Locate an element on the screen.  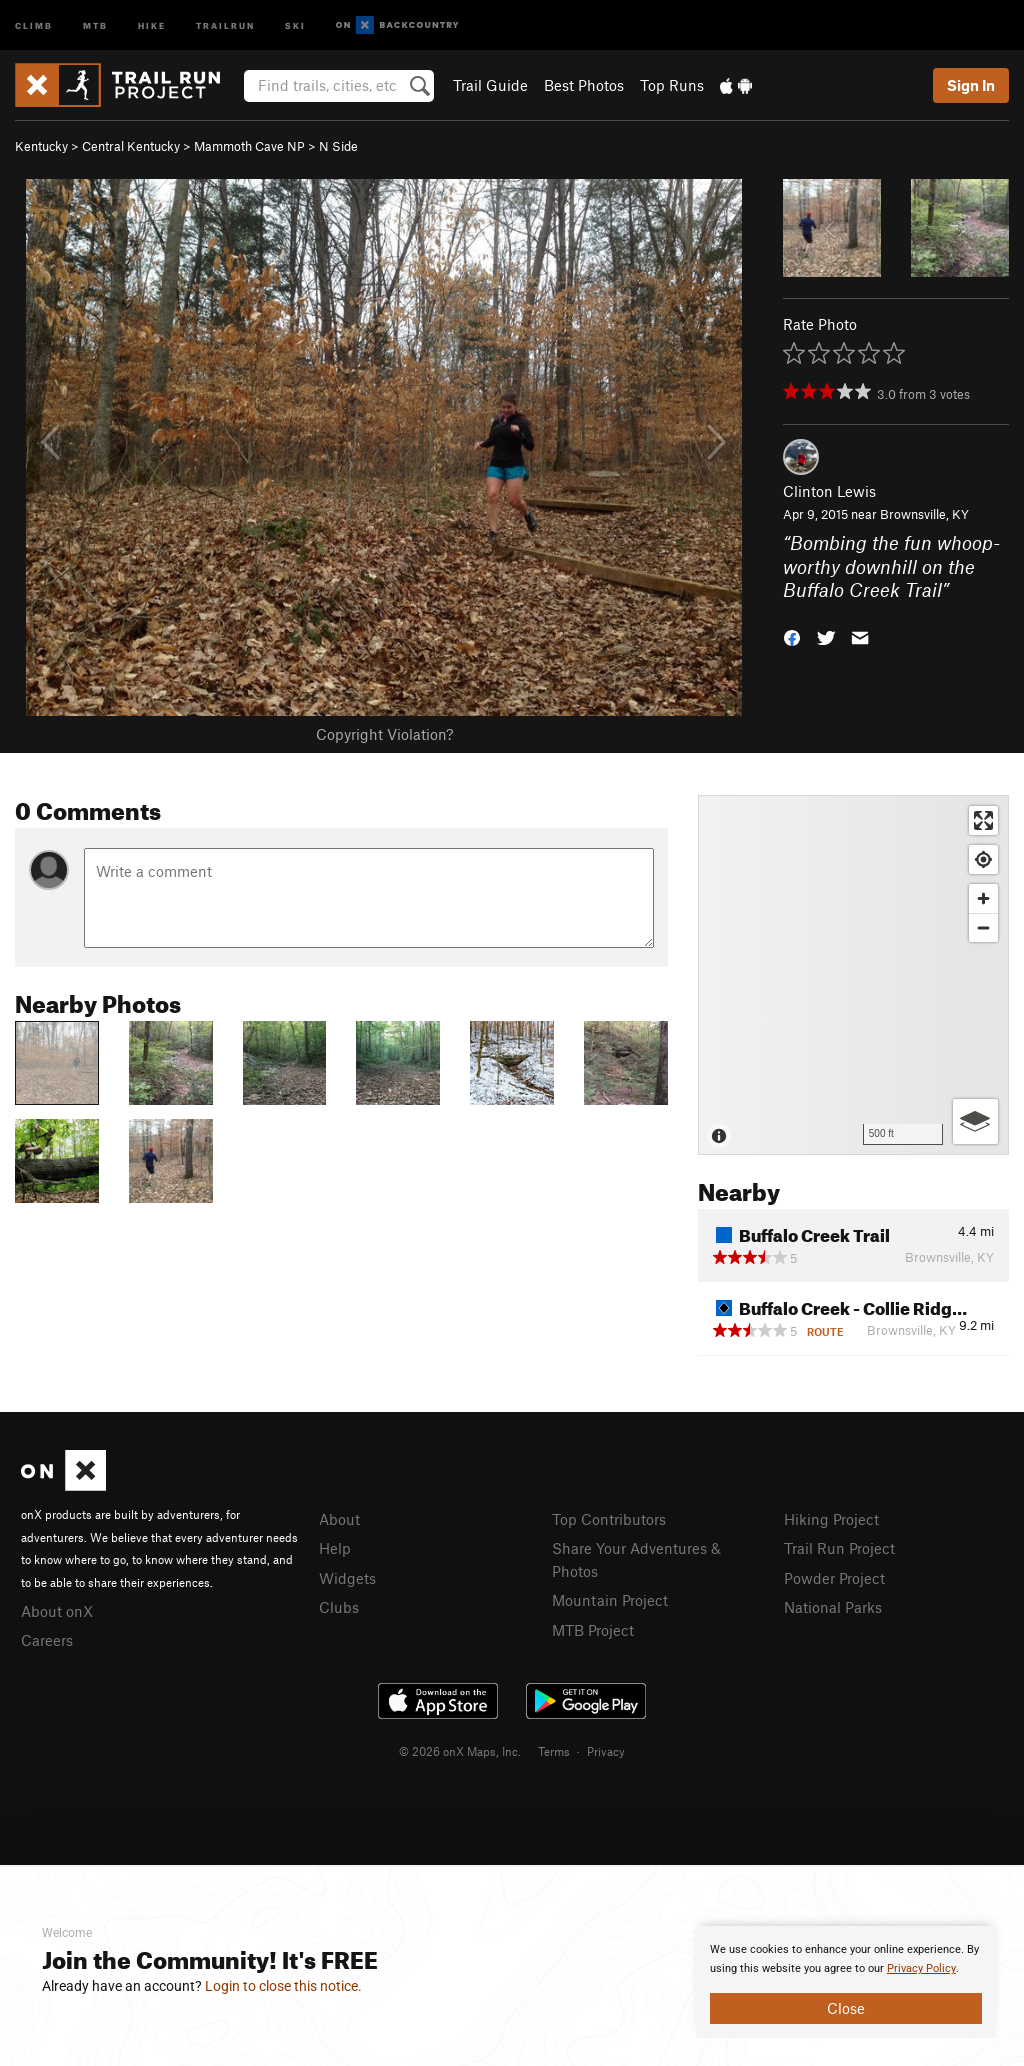
Top Contributors is located at coordinates (609, 1519).